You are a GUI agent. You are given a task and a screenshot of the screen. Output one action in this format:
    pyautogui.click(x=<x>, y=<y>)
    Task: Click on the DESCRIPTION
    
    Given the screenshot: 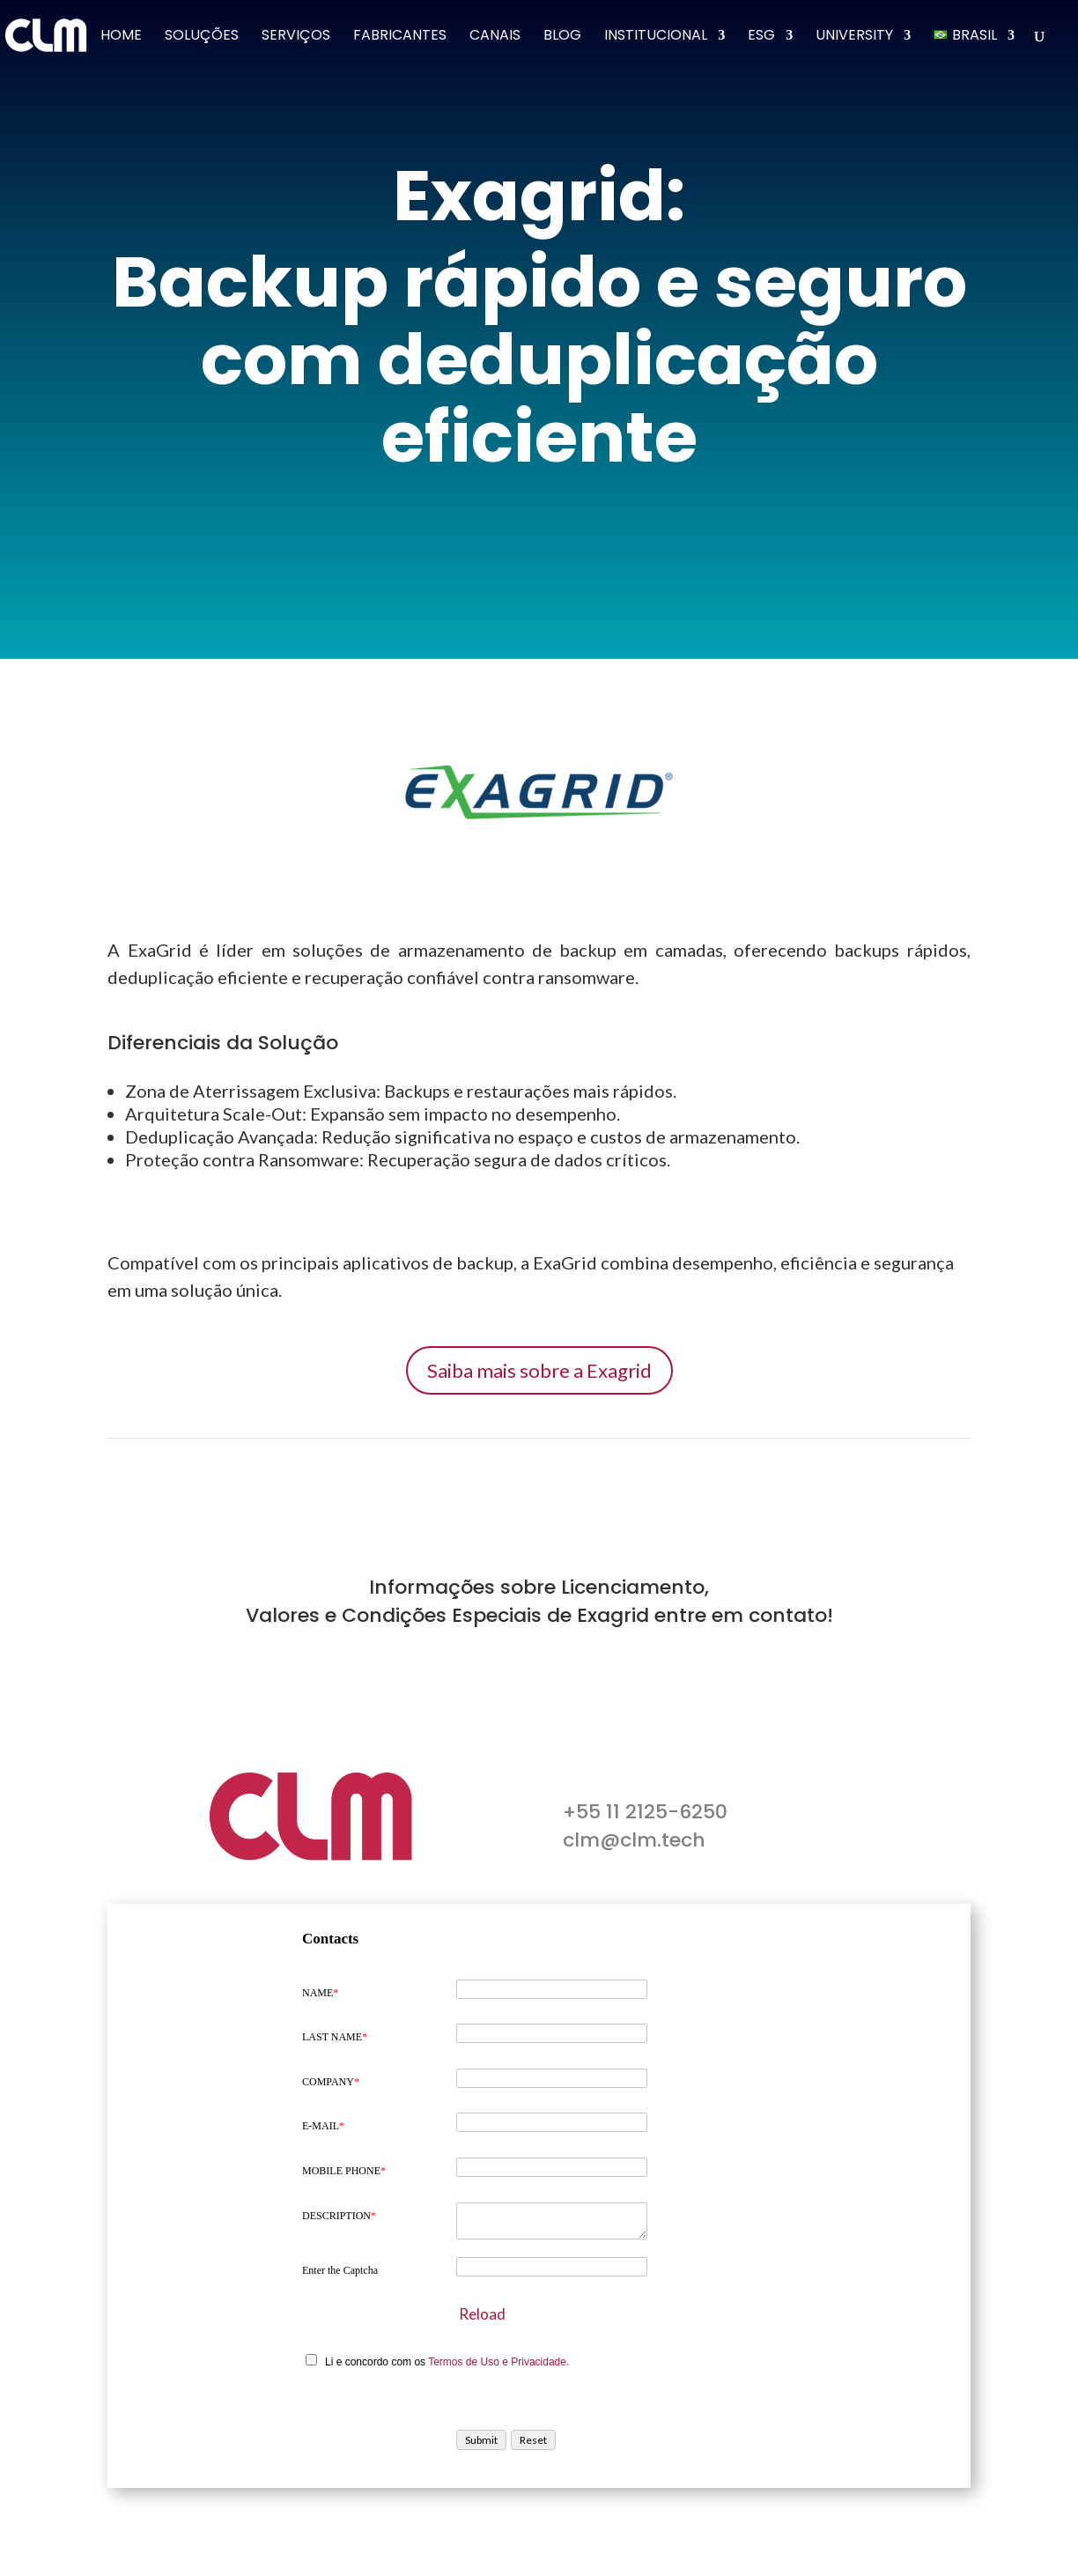 What is the action you would take?
    pyautogui.click(x=339, y=2216)
    